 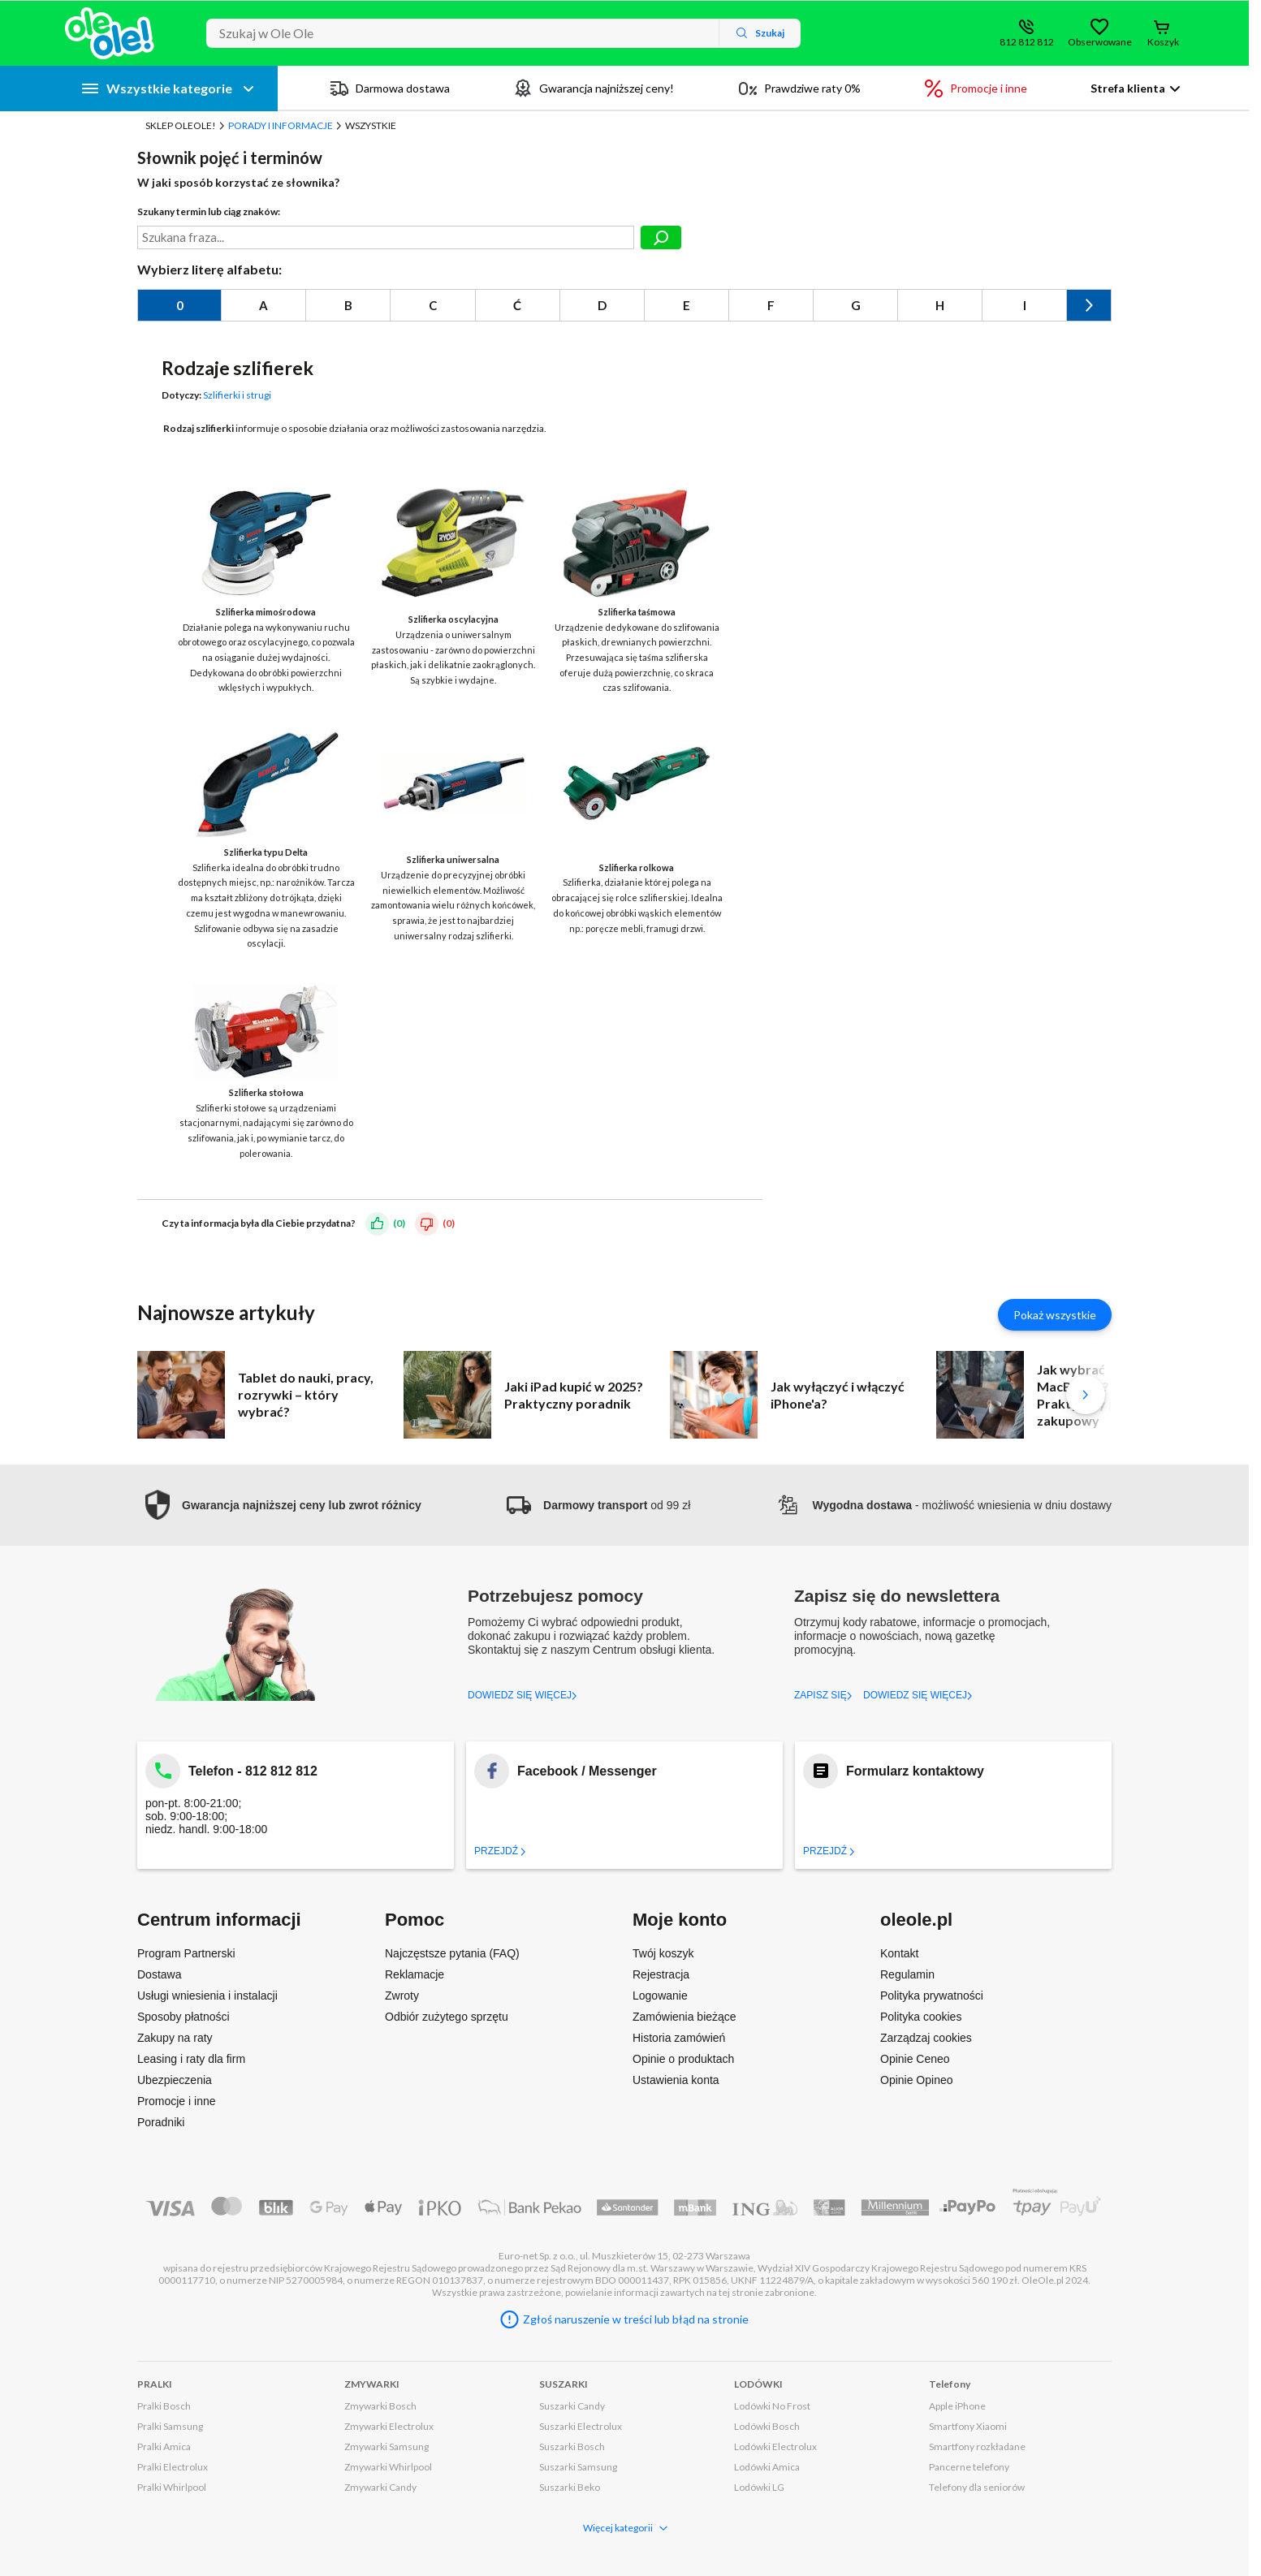 I want to click on Lodówki LG, so click(x=759, y=2487).